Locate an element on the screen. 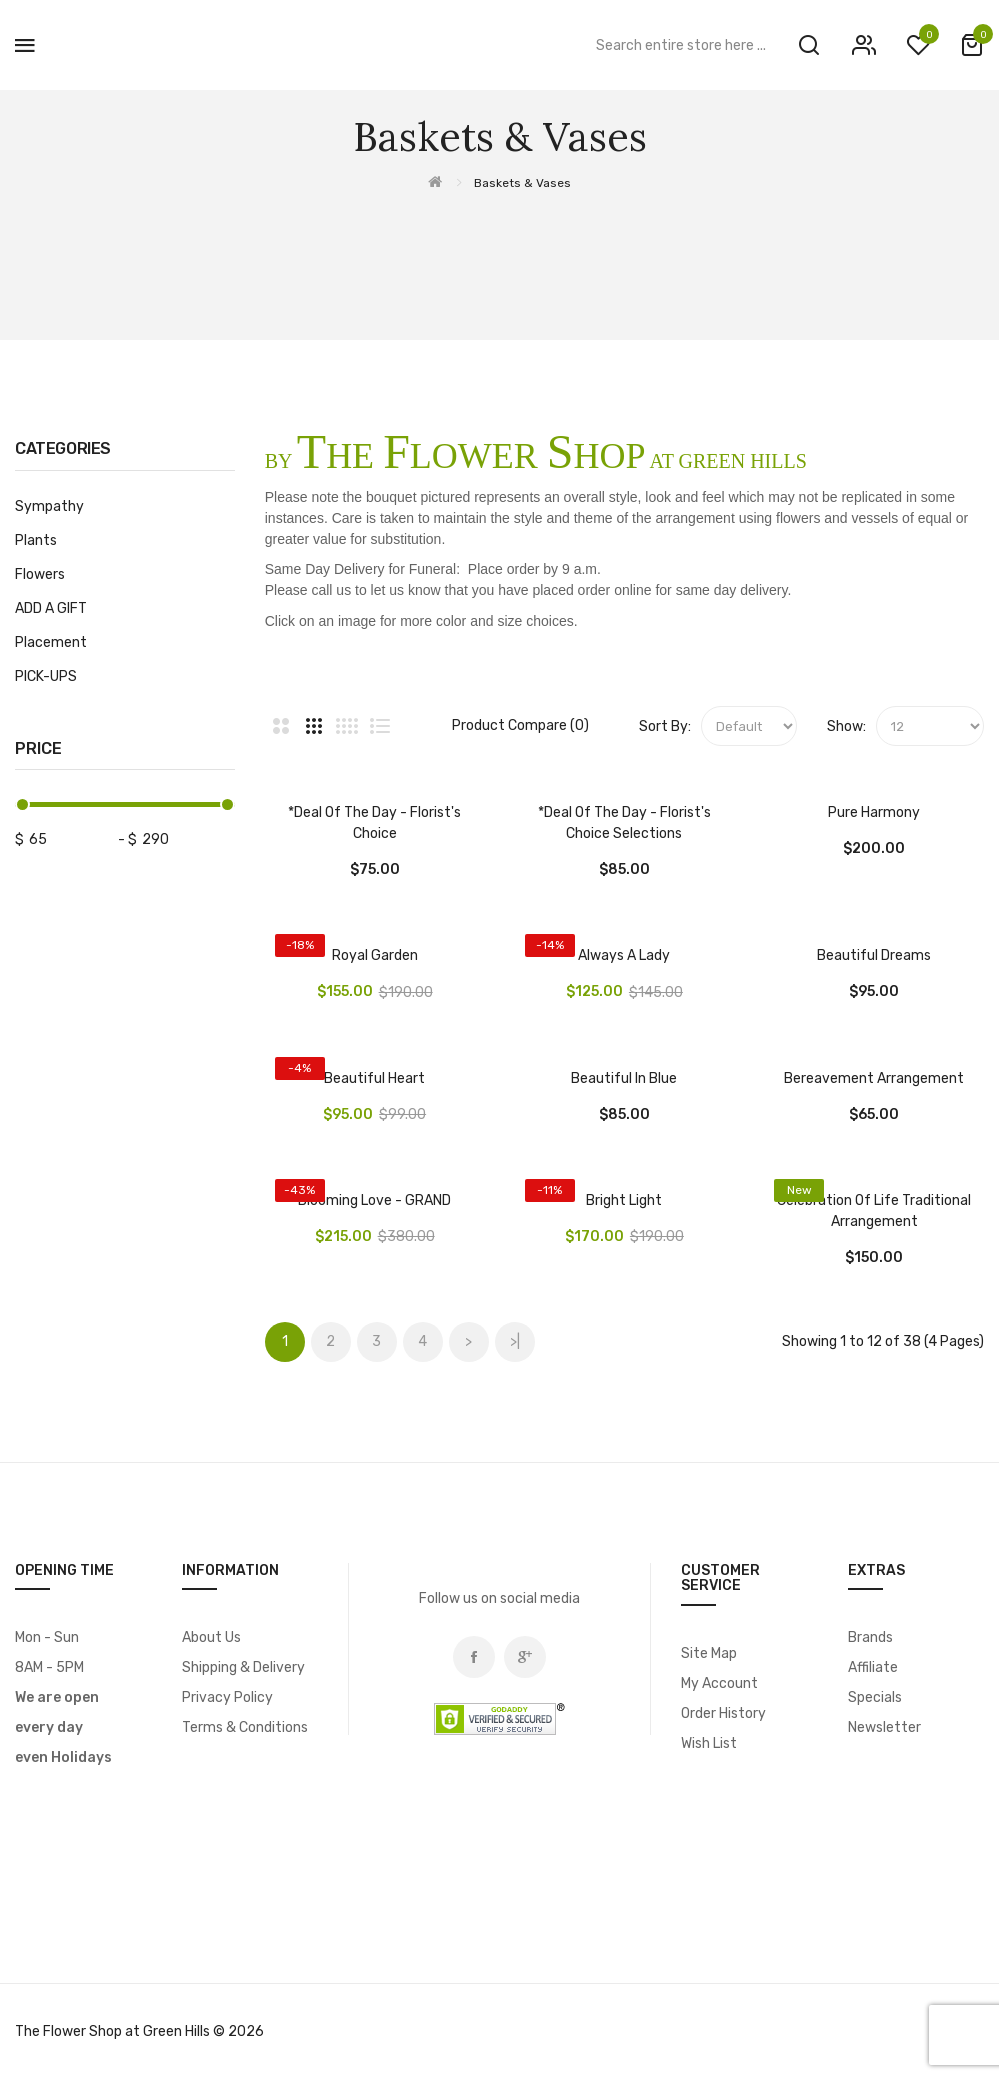 The width and height of the screenshot is (999, 2079). PICK-UPS is located at coordinates (46, 676).